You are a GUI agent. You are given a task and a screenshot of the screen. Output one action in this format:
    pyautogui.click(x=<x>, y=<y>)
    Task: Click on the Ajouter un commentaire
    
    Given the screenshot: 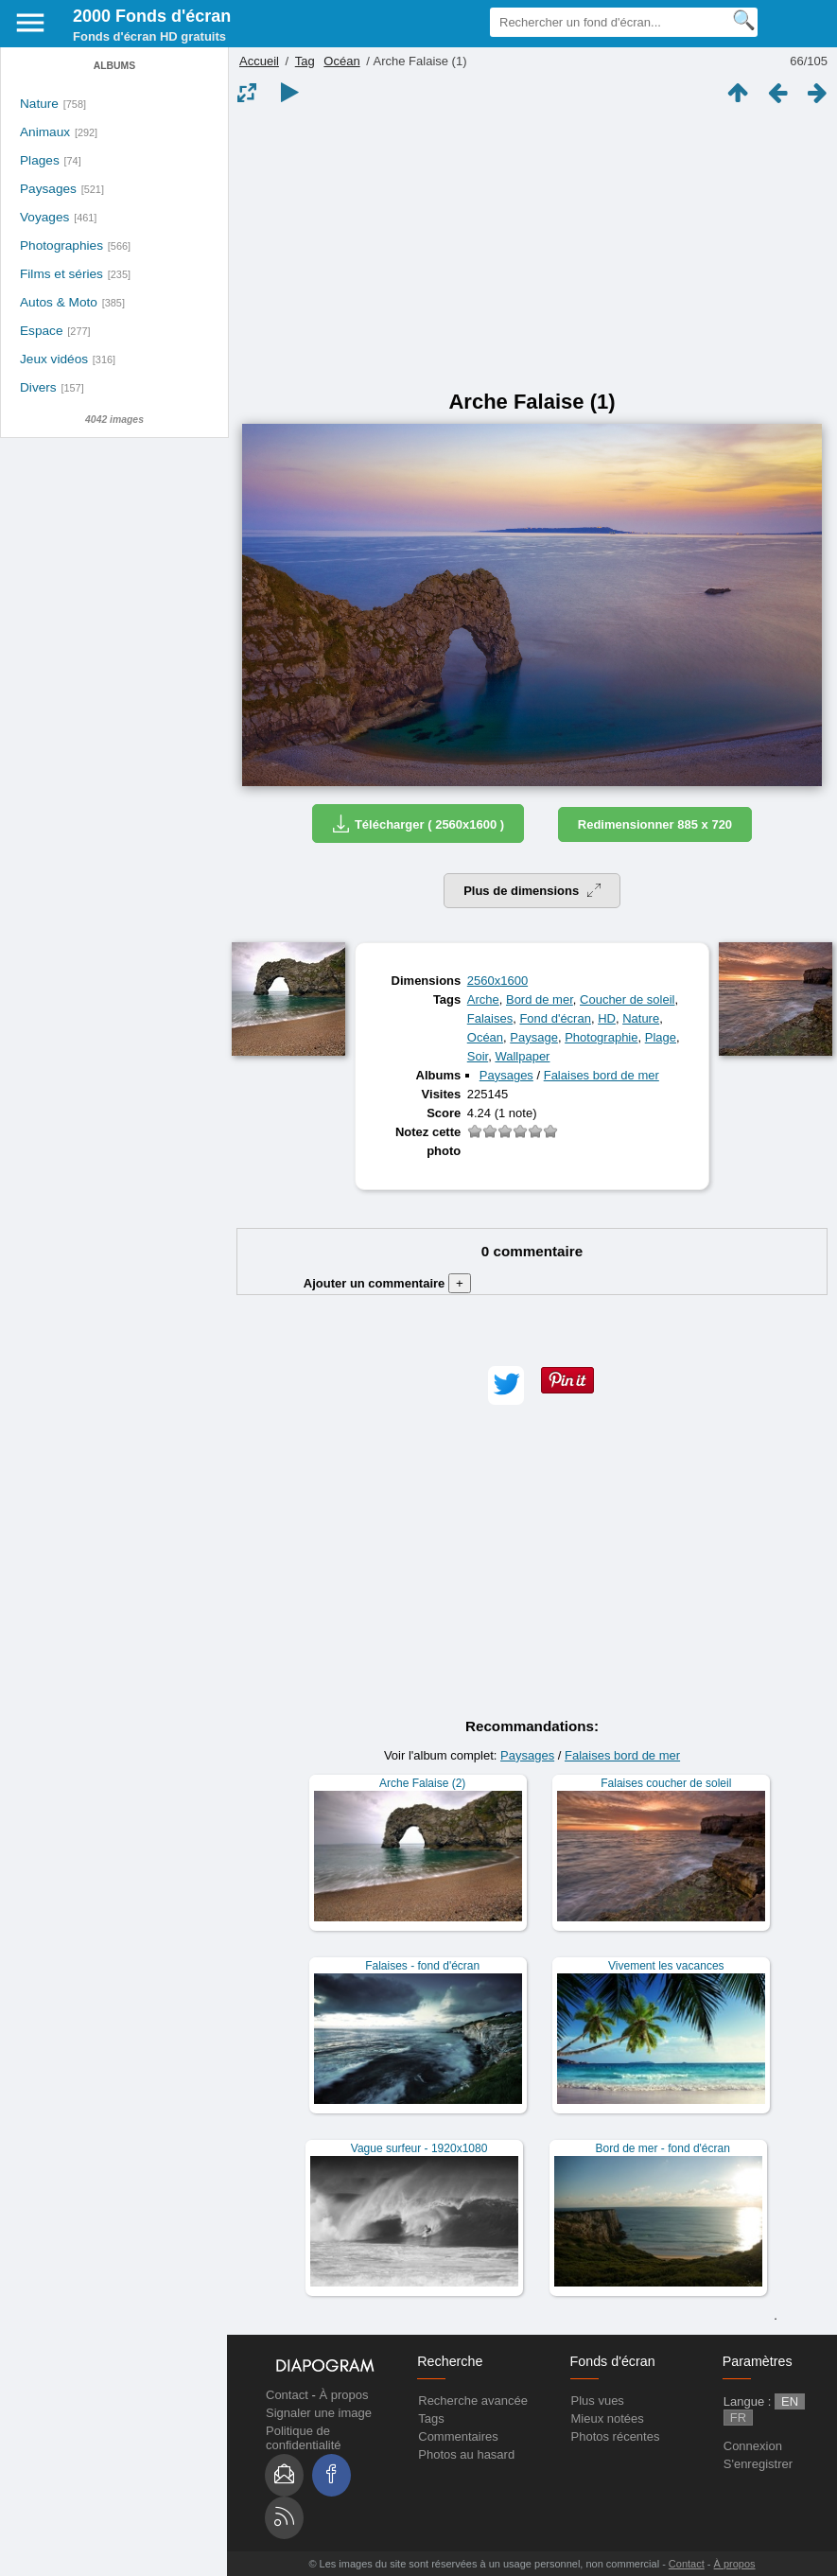 What is the action you would take?
    pyautogui.click(x=387, y=1283)
    